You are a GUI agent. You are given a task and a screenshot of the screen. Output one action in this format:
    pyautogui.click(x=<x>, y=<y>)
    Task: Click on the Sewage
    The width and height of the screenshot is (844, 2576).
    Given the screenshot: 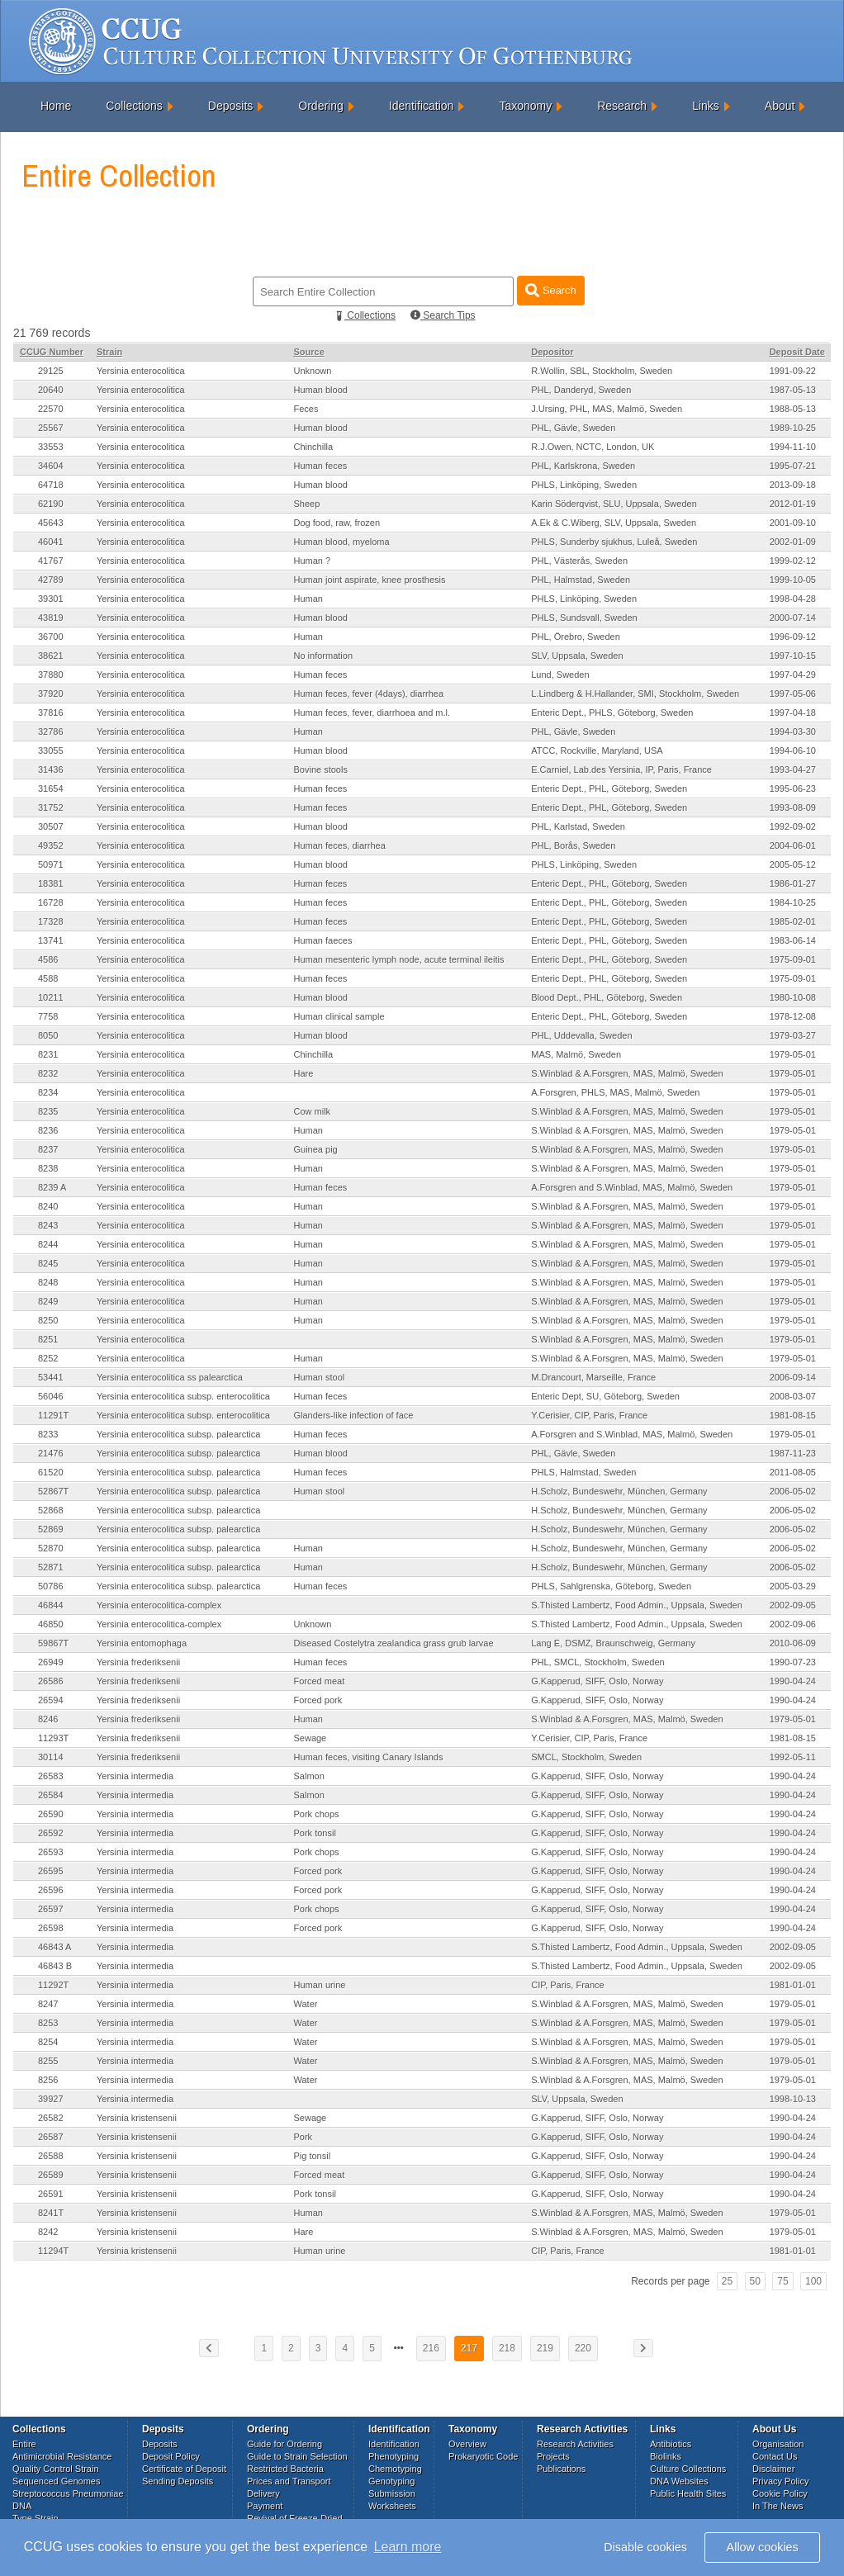 What is the action you would take?
    pyautogui.click(x=309, y=1738)
    